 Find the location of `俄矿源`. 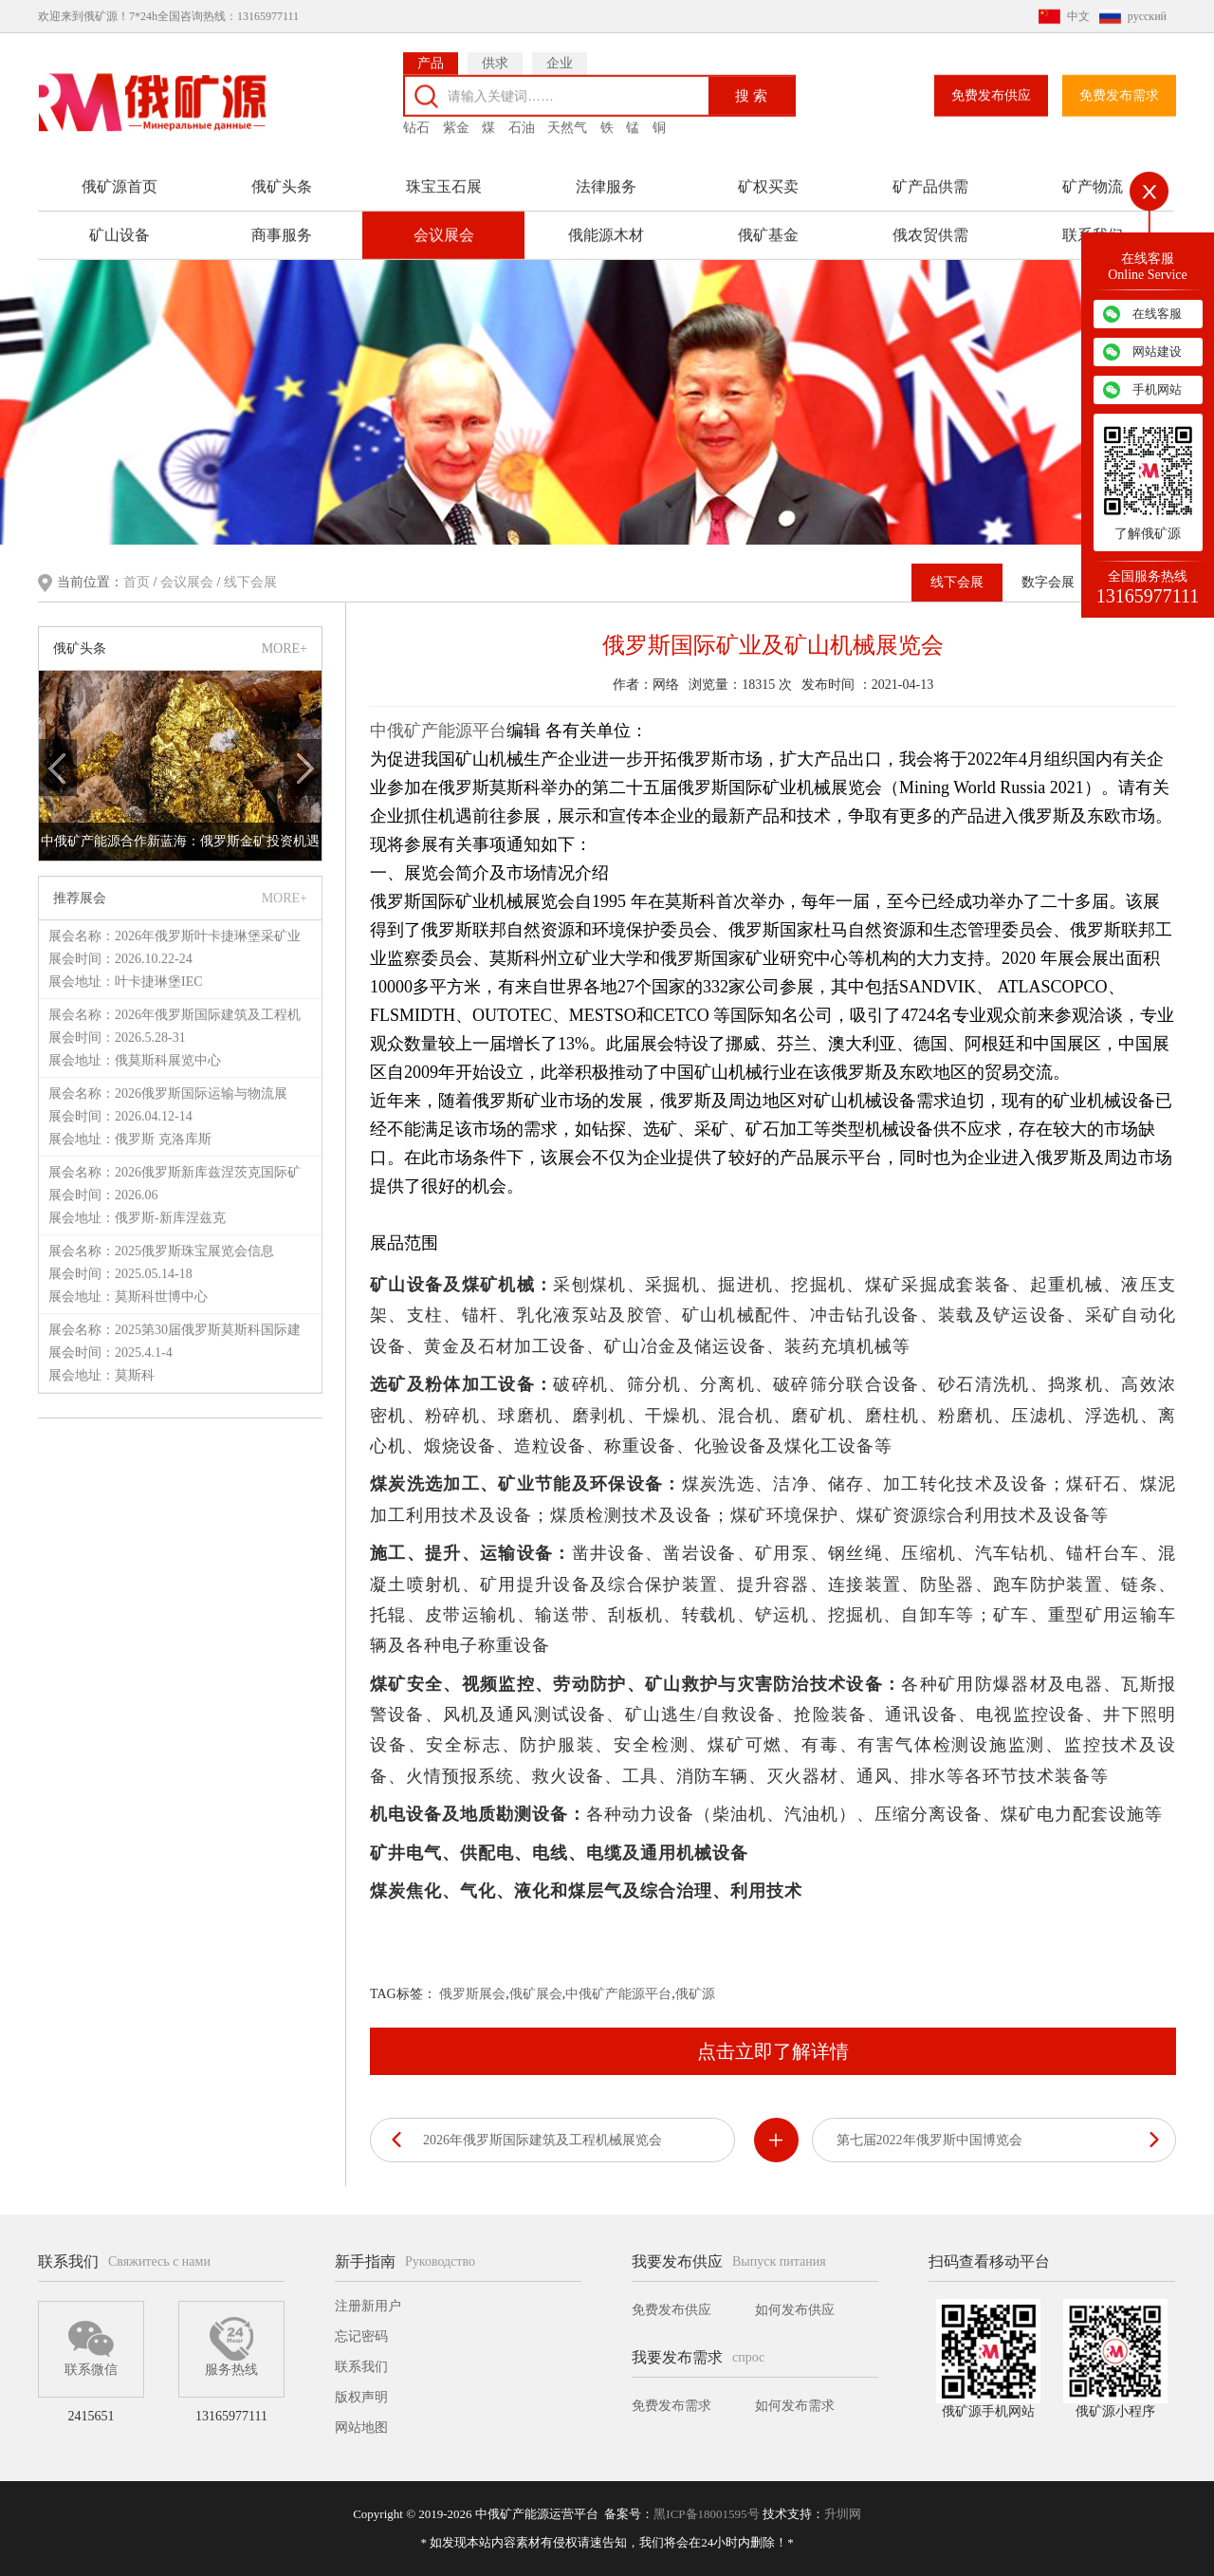

俄矿源 is located at coordinates (695, 1992).